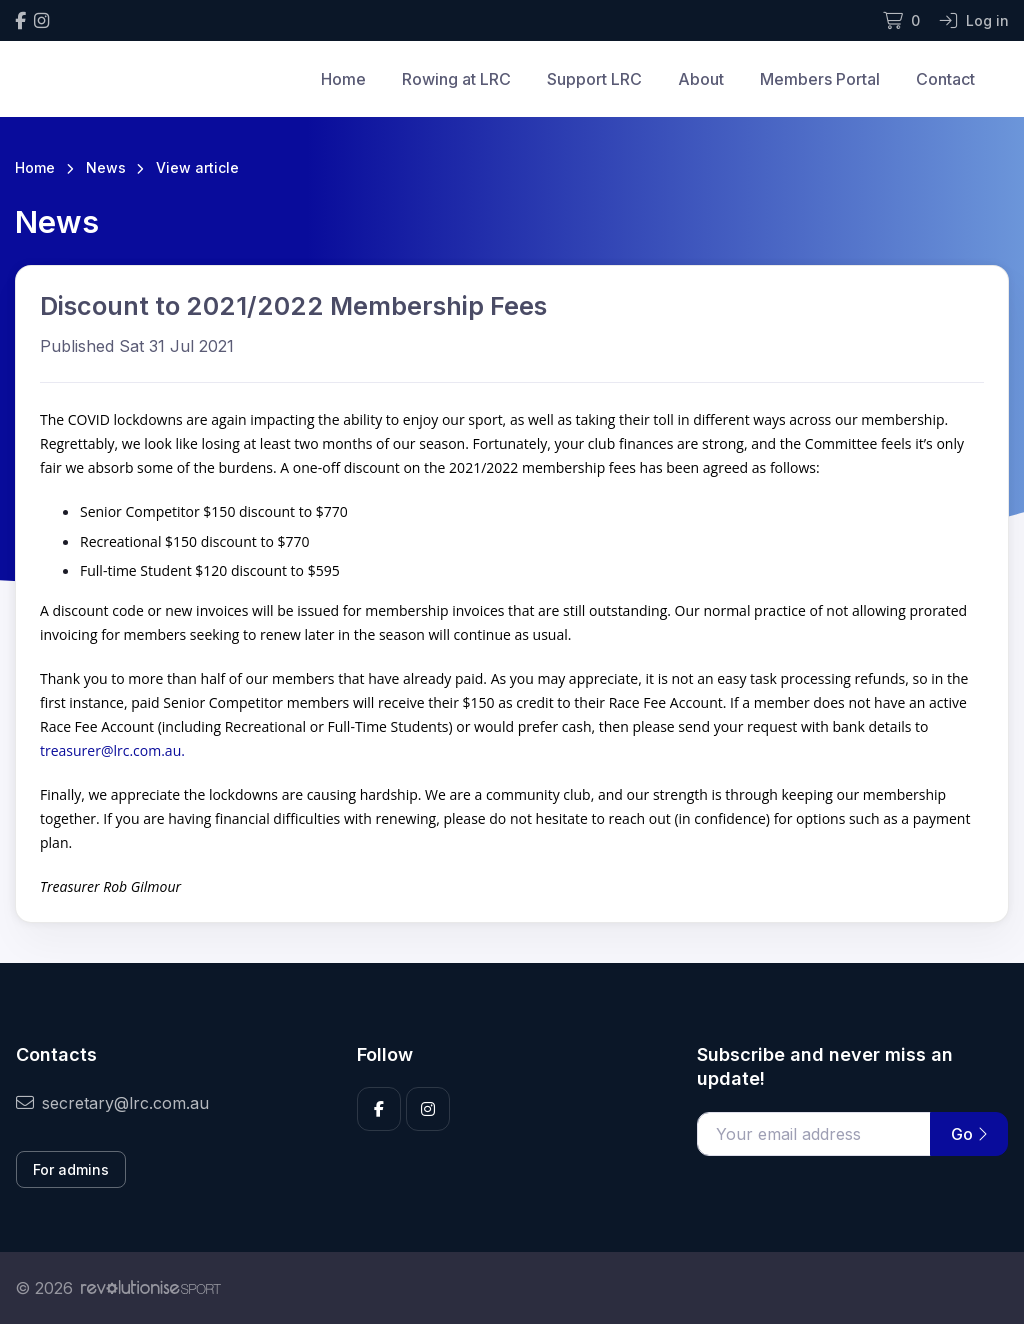 The height and width of the screenshot is (1324, 1024). What do you see at coordinates (112, 1103) in the screenshot?
I see `secretary@lrc.com.au` at bounding box center [112, 1103].